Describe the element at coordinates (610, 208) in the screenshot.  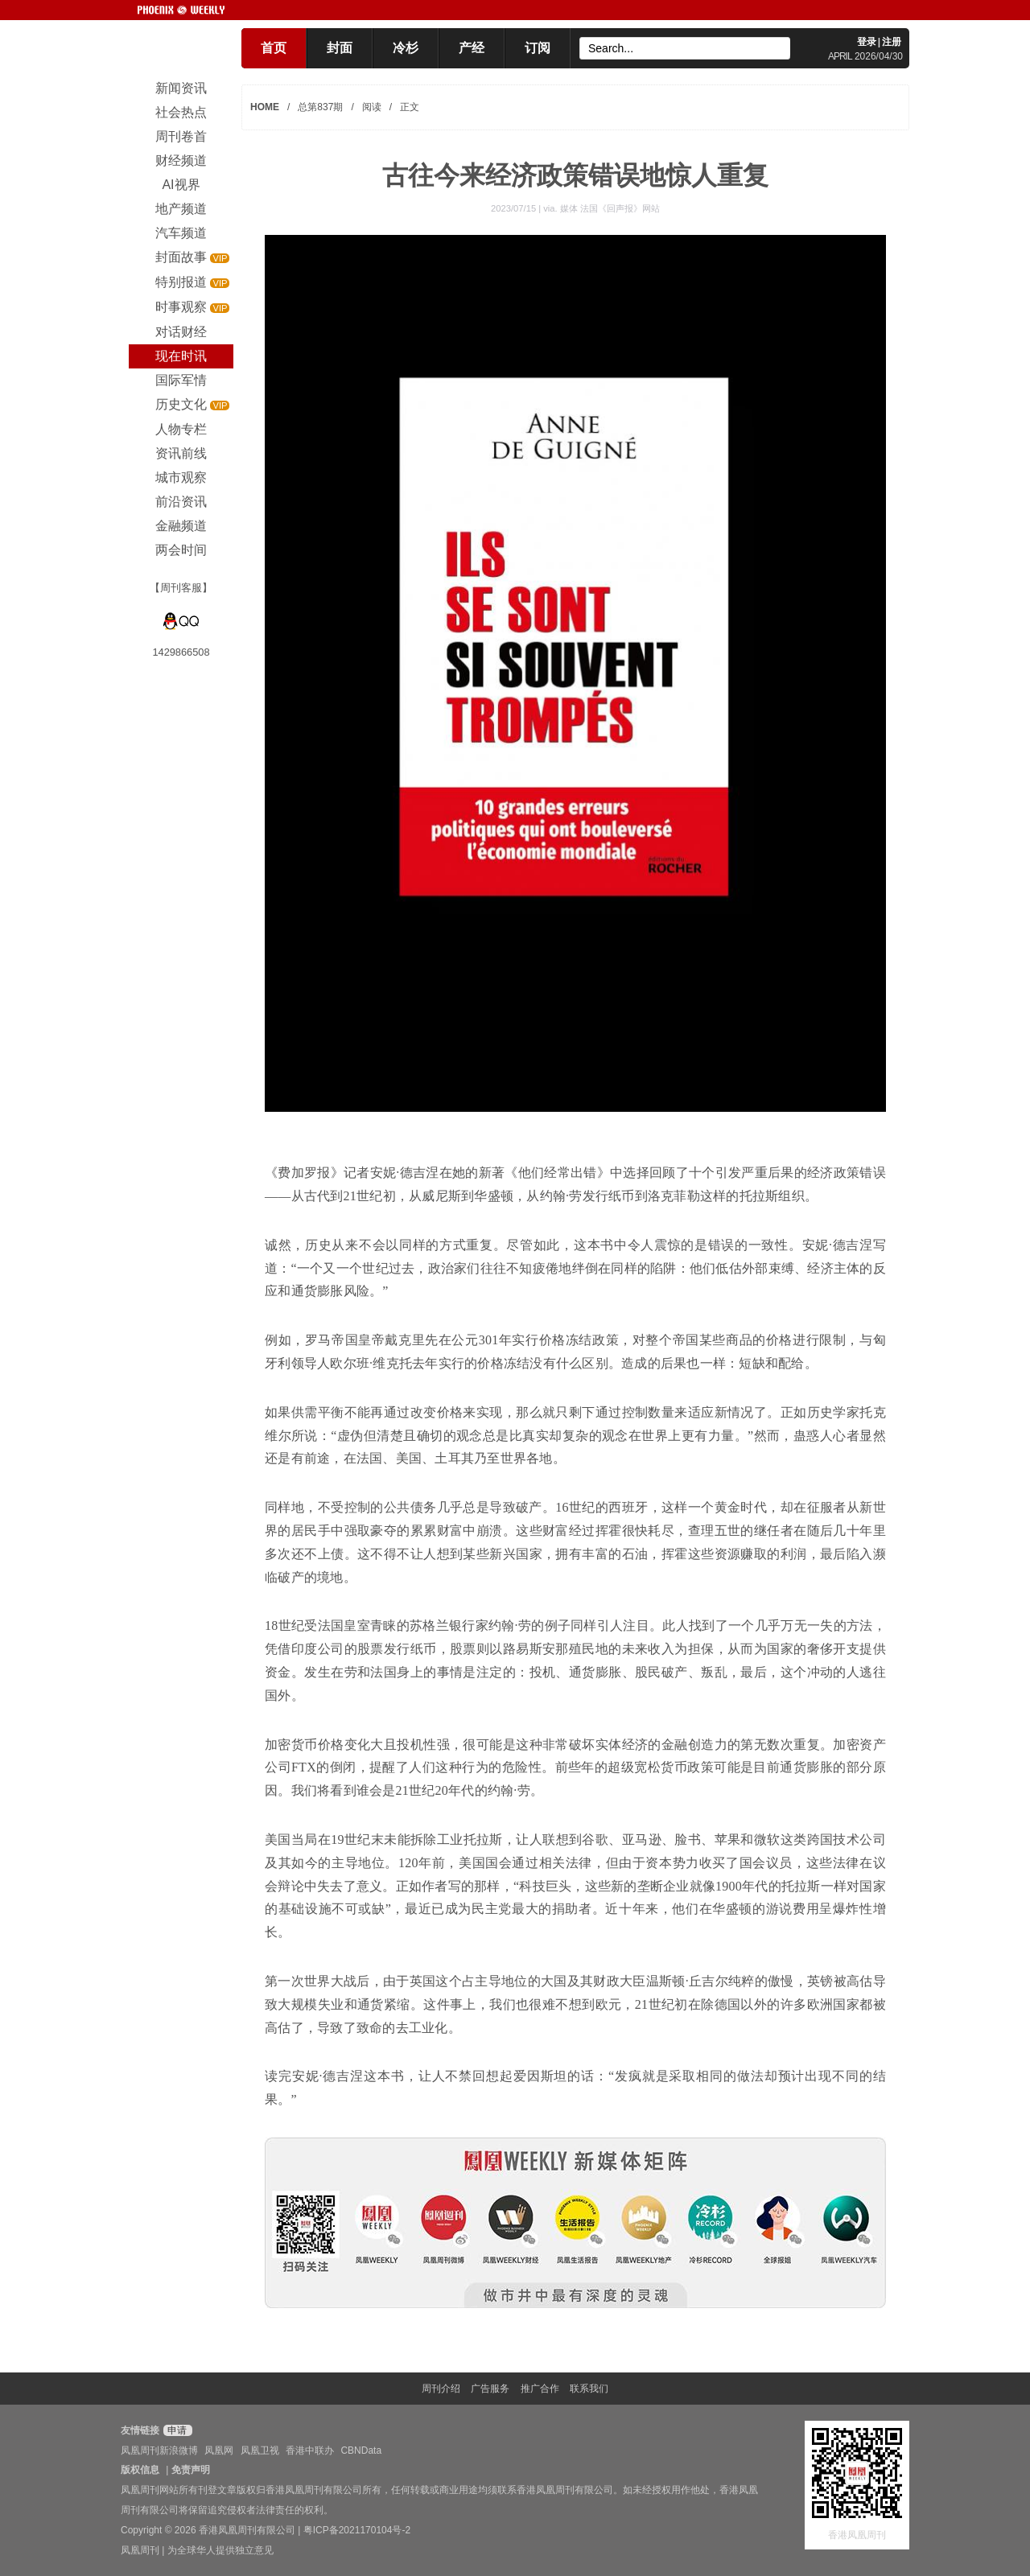
I see `媒体 法国《回声报》网站` at that location.